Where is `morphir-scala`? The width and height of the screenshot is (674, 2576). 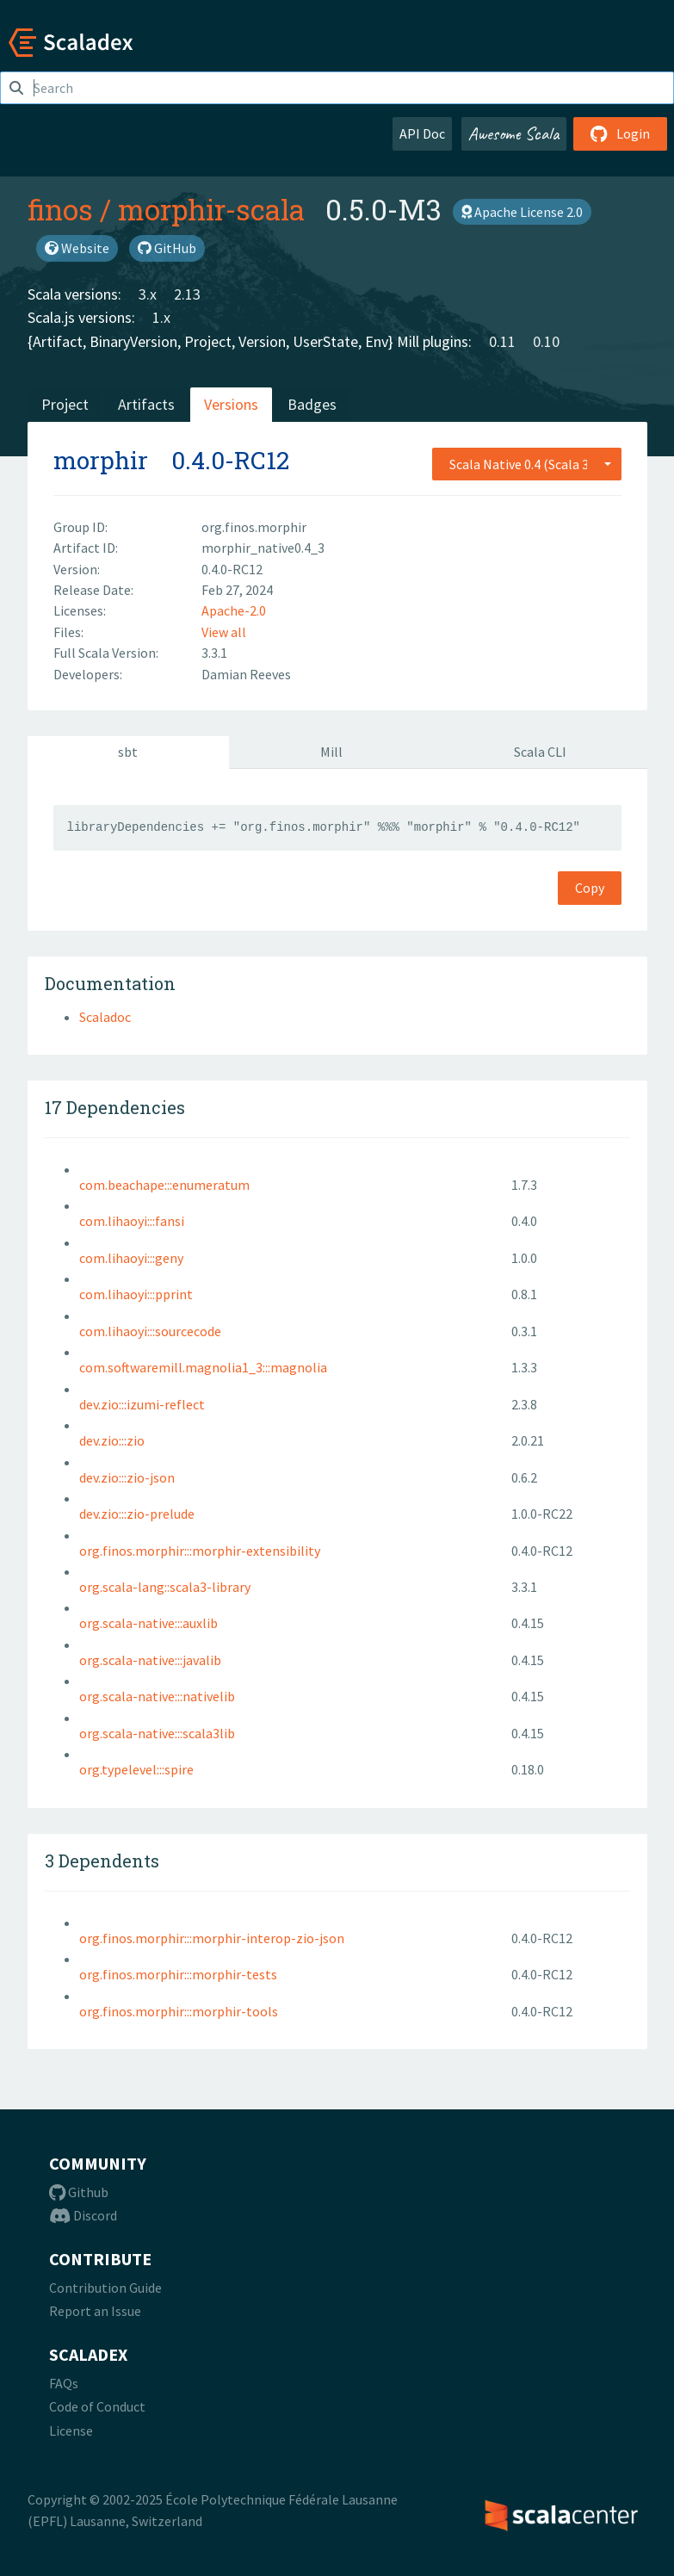 morphir-scala is located at coordinates (211, 209).